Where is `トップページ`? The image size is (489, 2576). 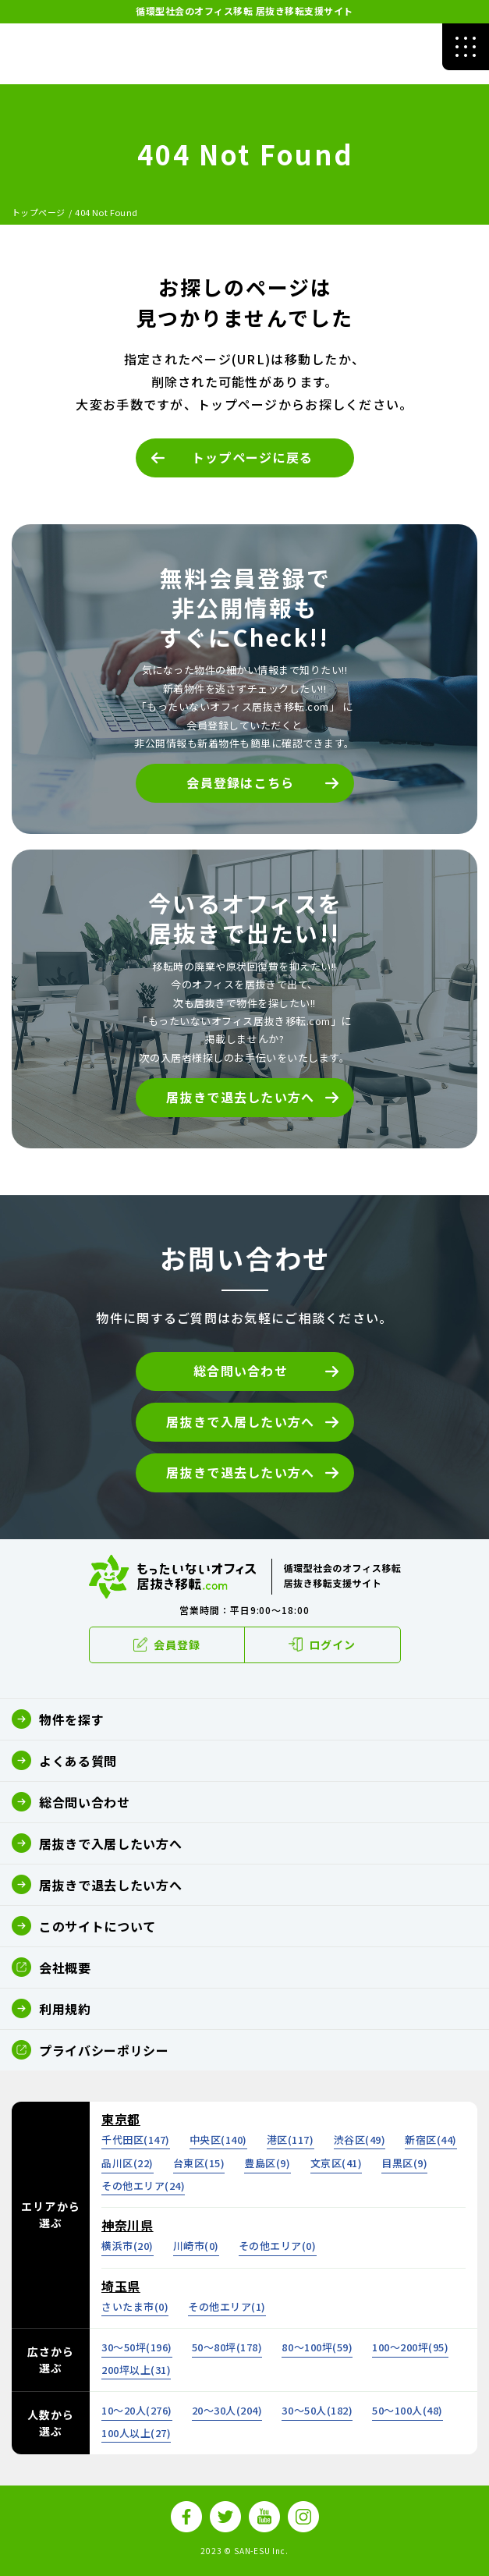
トップページ is located at coordinates (39, 212).